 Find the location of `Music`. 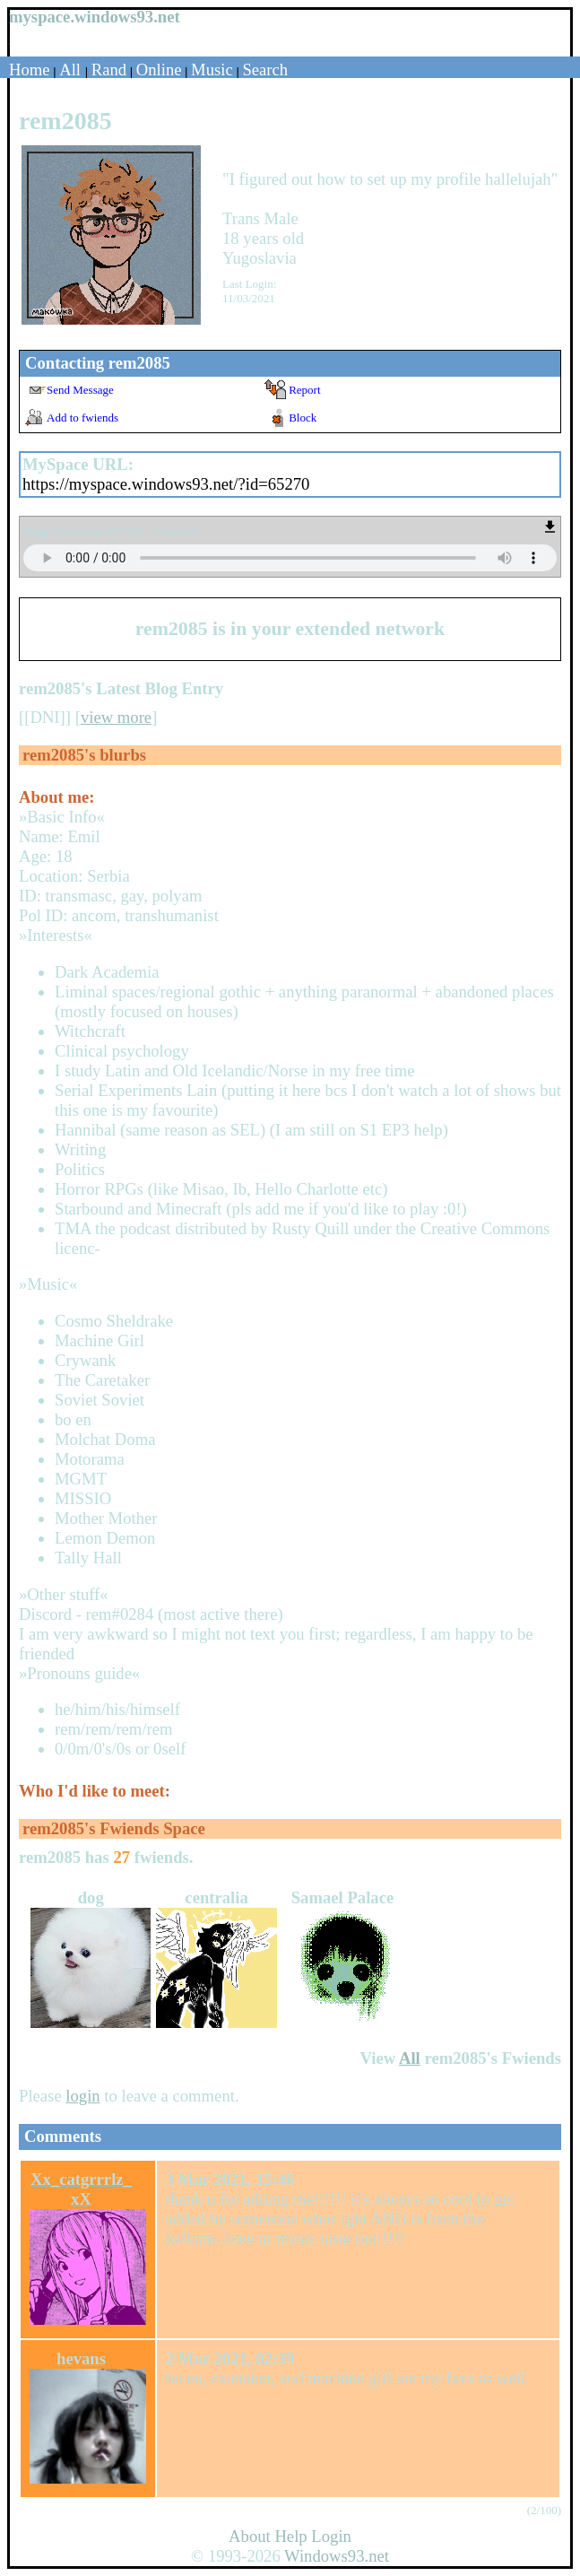

Music is located at coordinates (212, 69).